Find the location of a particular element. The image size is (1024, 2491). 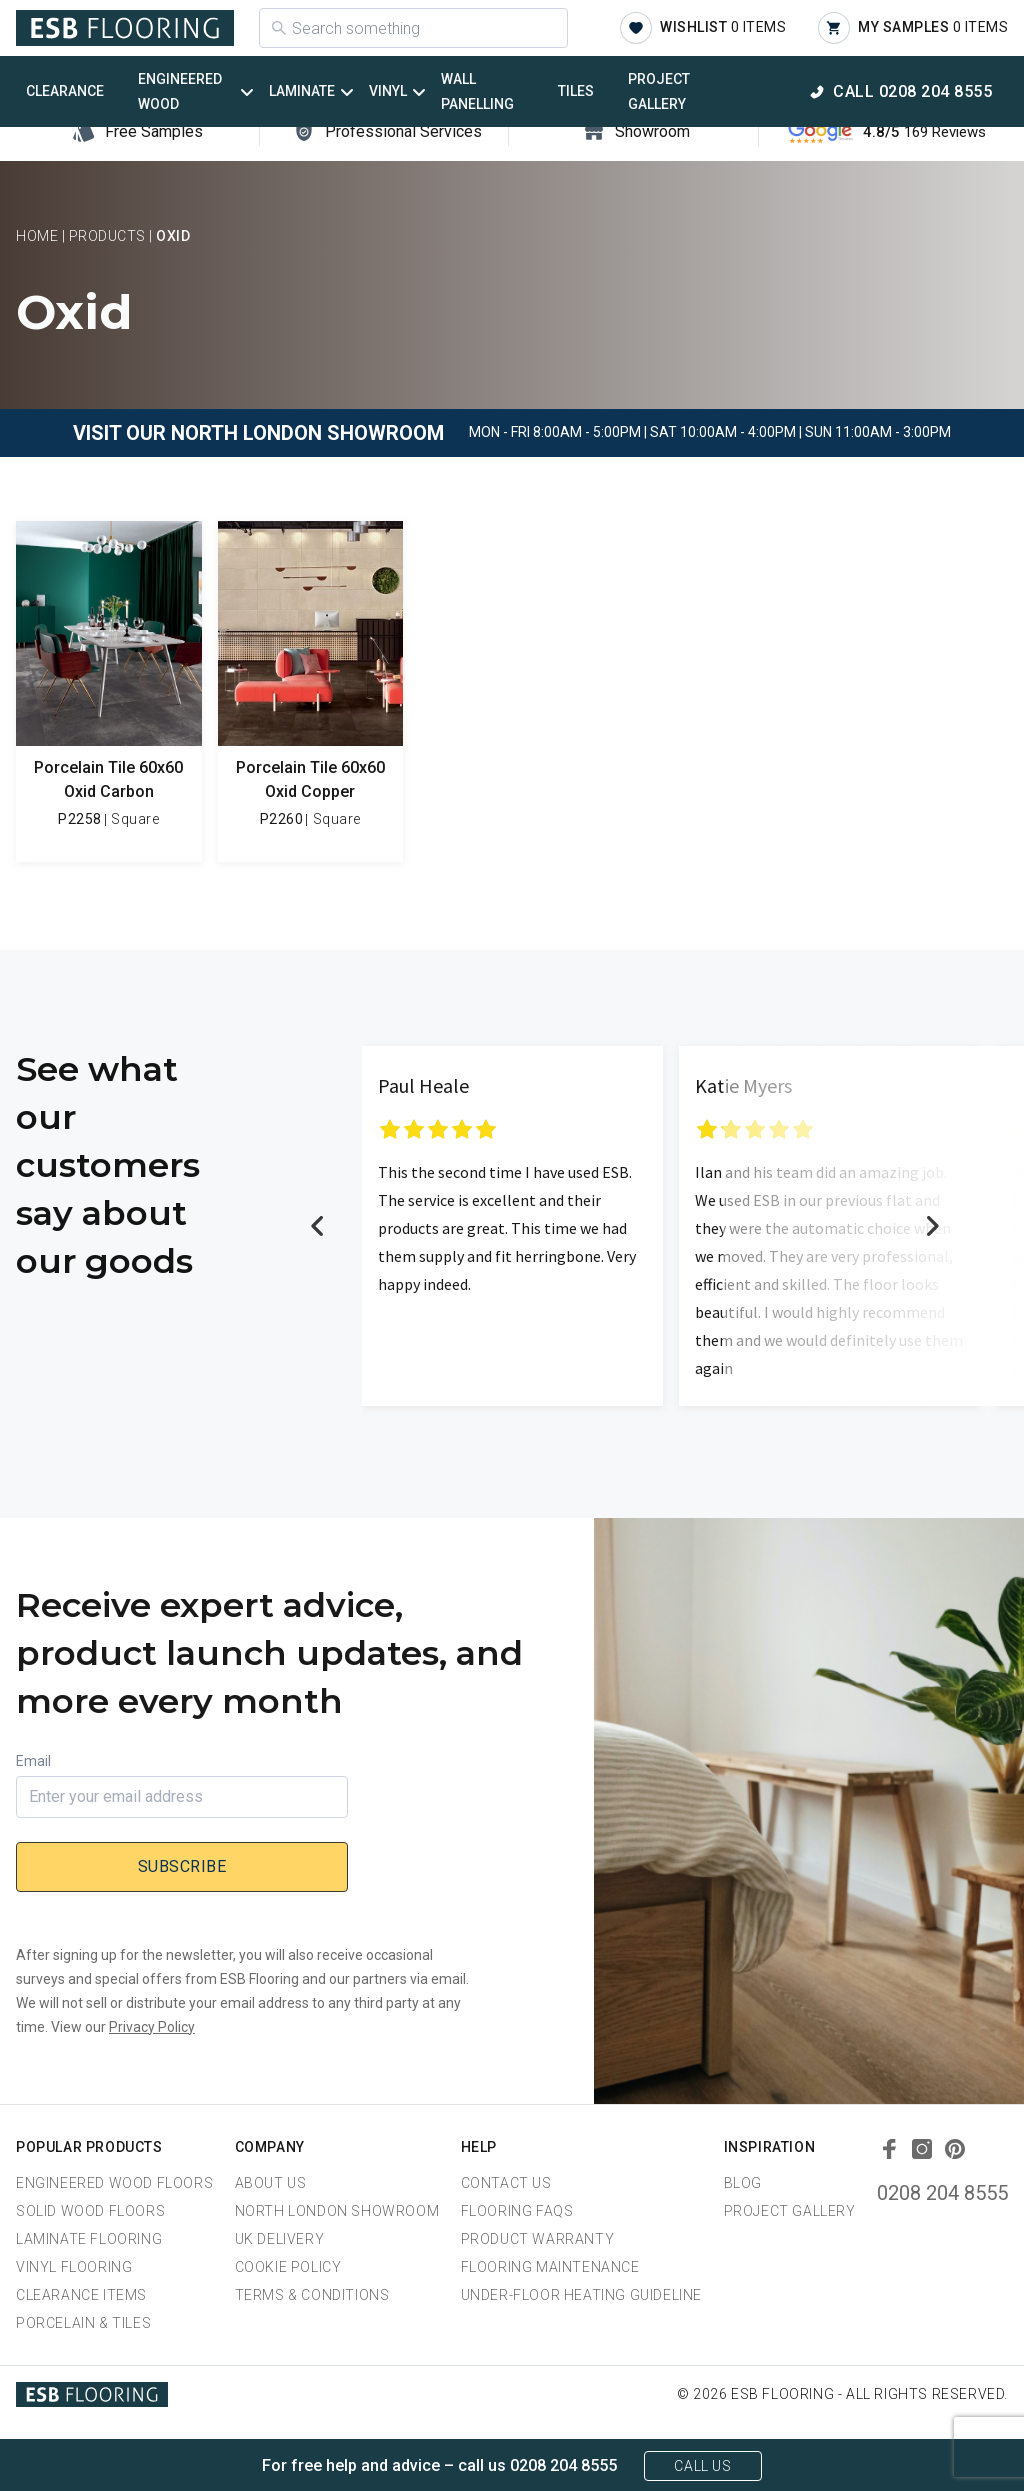

Call Us is located at coordinates (702, 2466).